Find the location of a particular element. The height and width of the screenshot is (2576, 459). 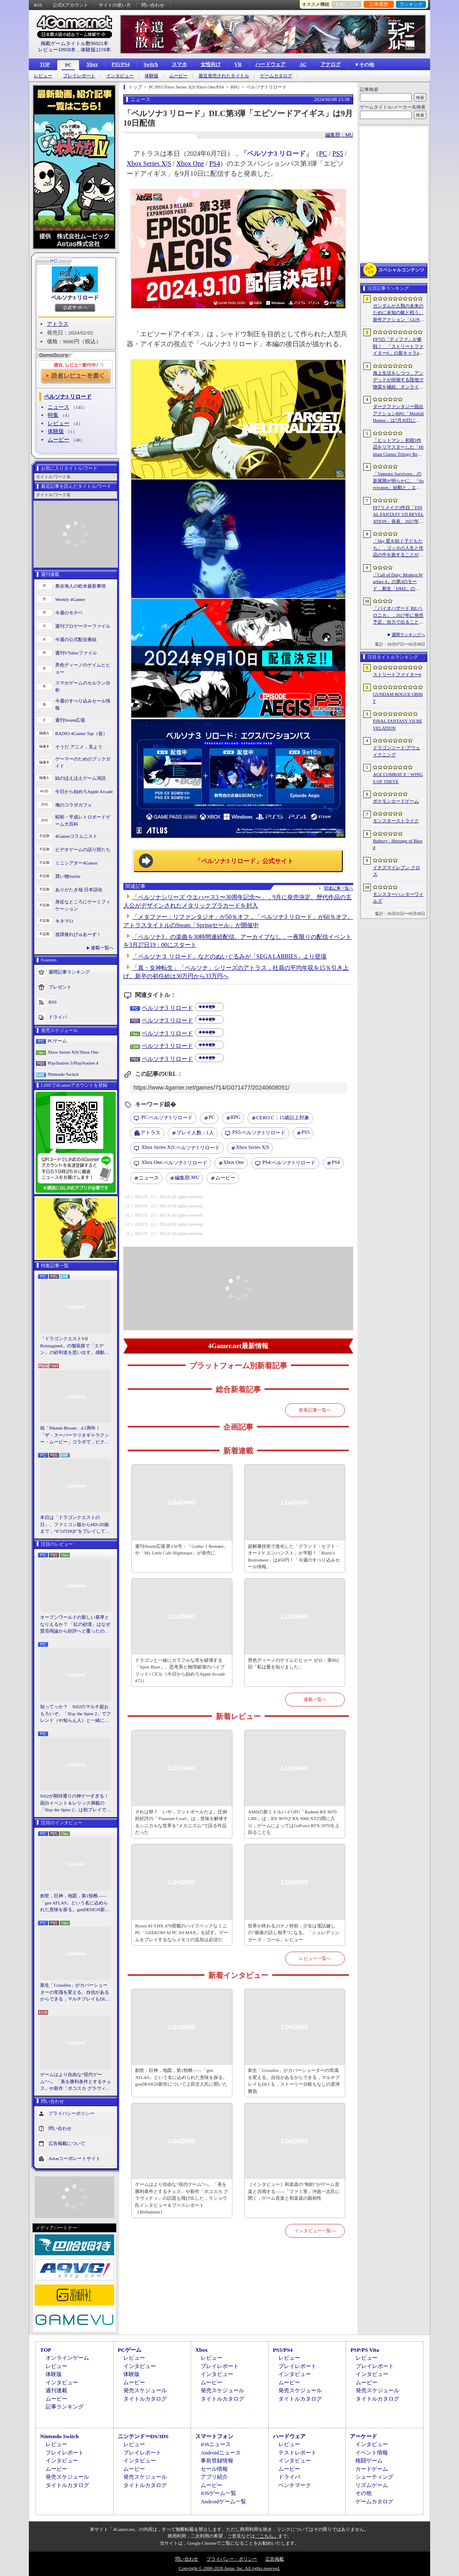

海上生活をしつつ，アンデッドが徘徊する陸地で物資を補給。オンラインPvPサバイバル「Last Harbor」が発表に is located at coordinates (398, 380).